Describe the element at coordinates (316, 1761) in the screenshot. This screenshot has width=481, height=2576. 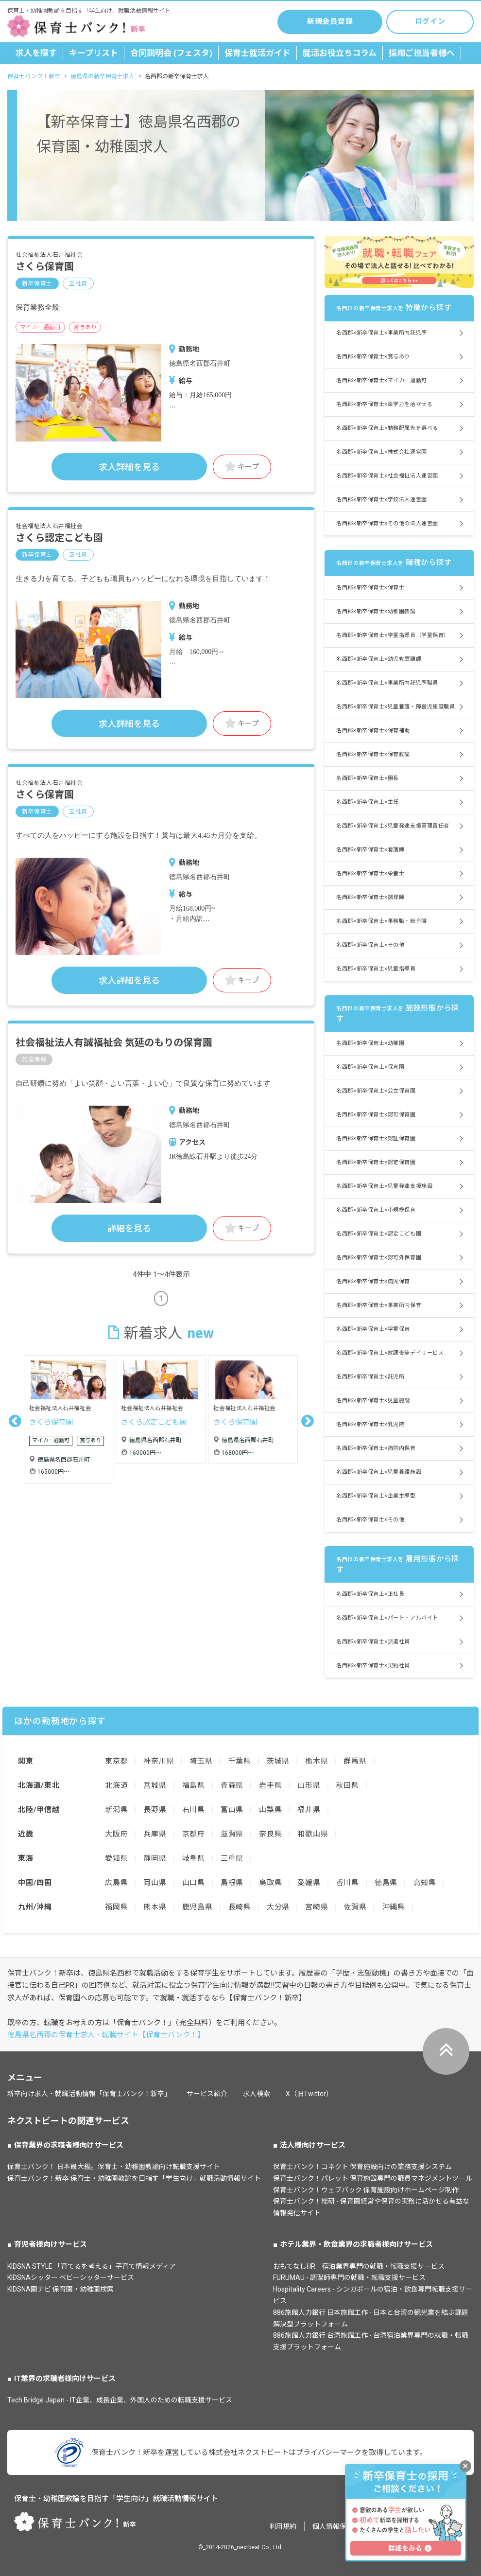
I see `栃木県` at that location.